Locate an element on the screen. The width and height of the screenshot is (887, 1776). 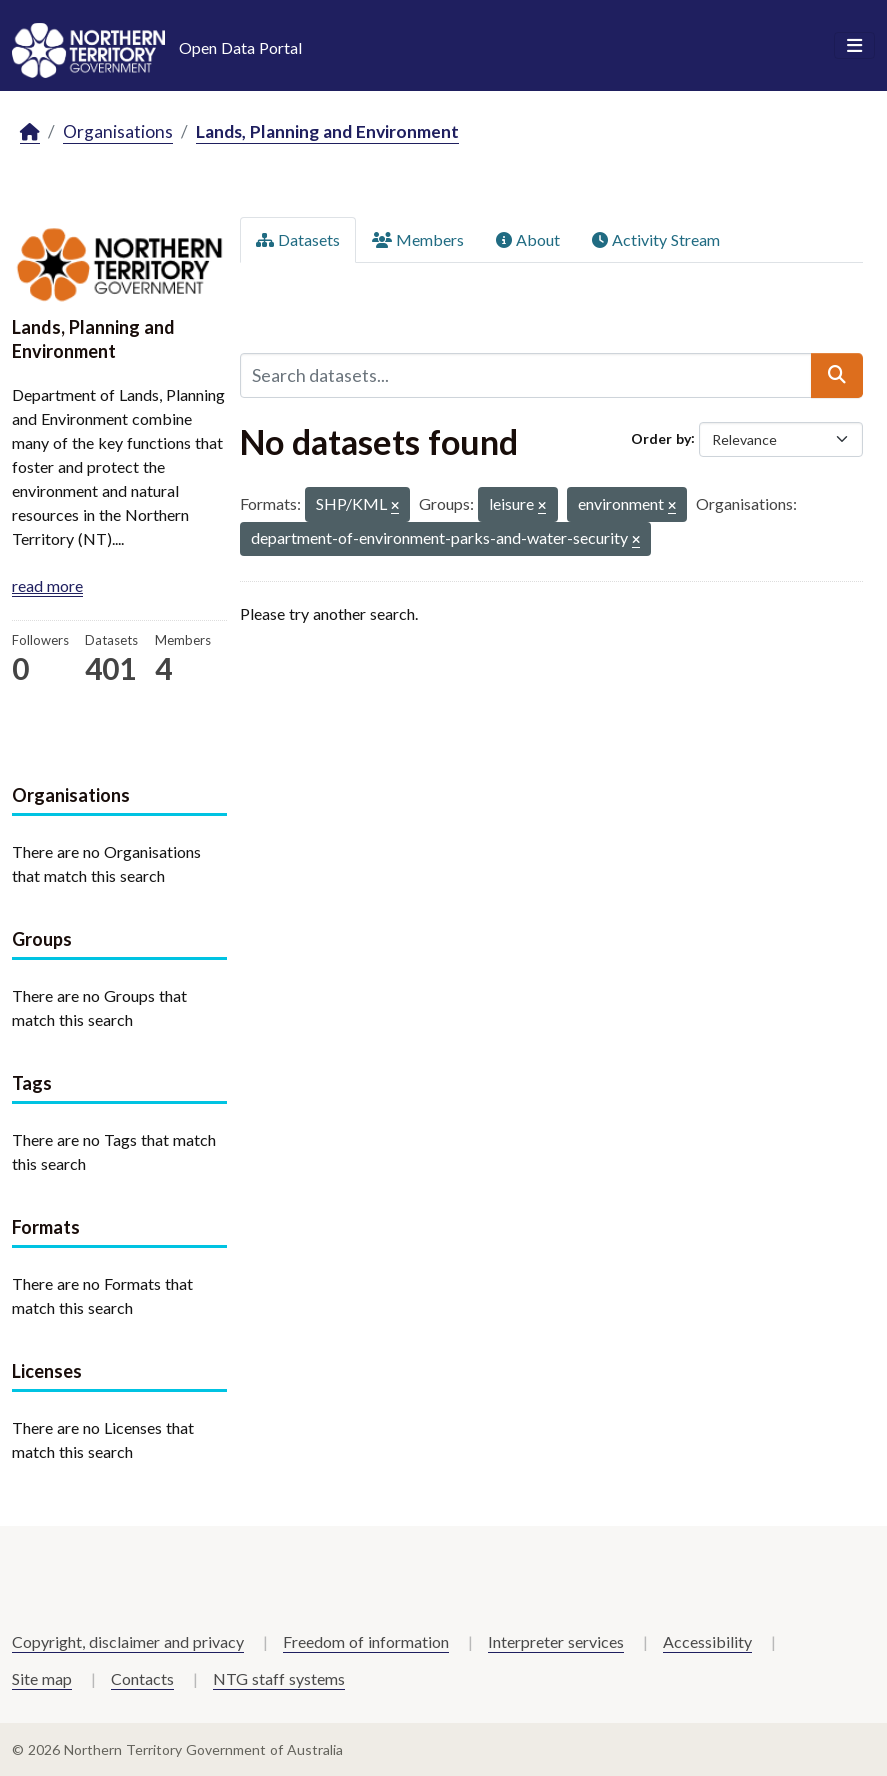
Site map is located at coordinates (42, 1678).